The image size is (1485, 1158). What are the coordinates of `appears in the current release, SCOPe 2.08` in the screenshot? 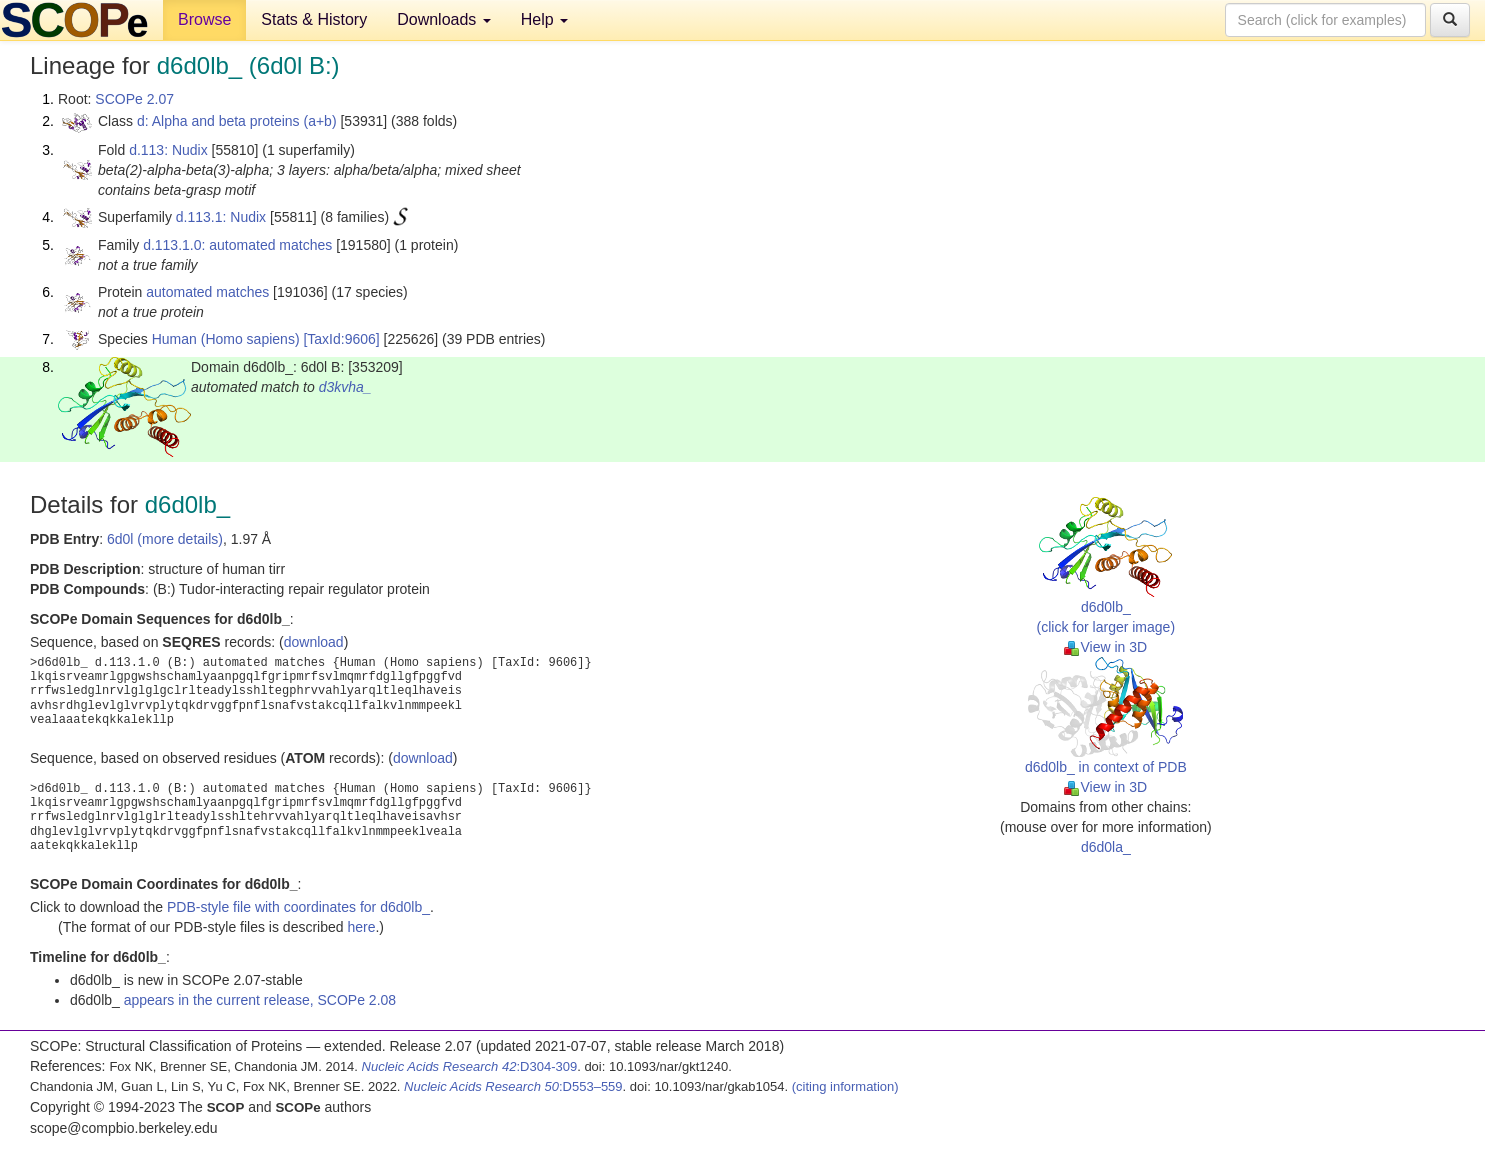 It's located at (260, 1000).